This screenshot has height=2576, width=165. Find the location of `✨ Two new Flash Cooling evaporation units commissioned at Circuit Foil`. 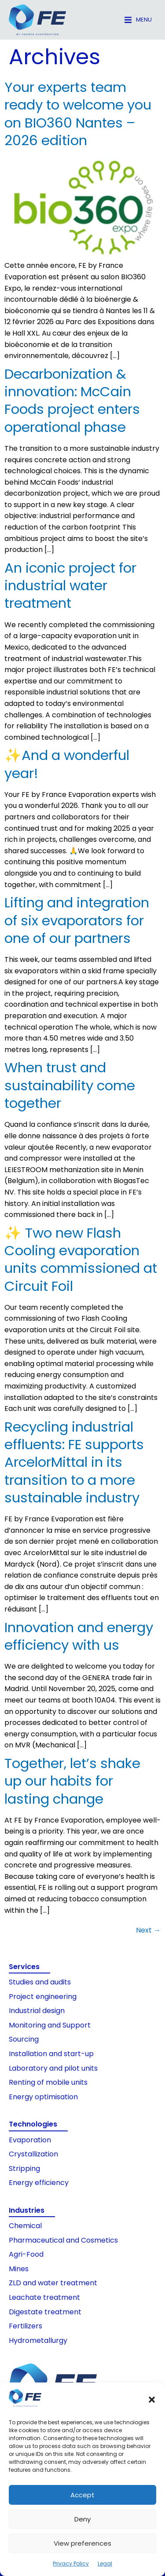

✨ Two new Flash Cooling evaporation units commissioned at Circuit Foil is located at coordinates (80, 1259).